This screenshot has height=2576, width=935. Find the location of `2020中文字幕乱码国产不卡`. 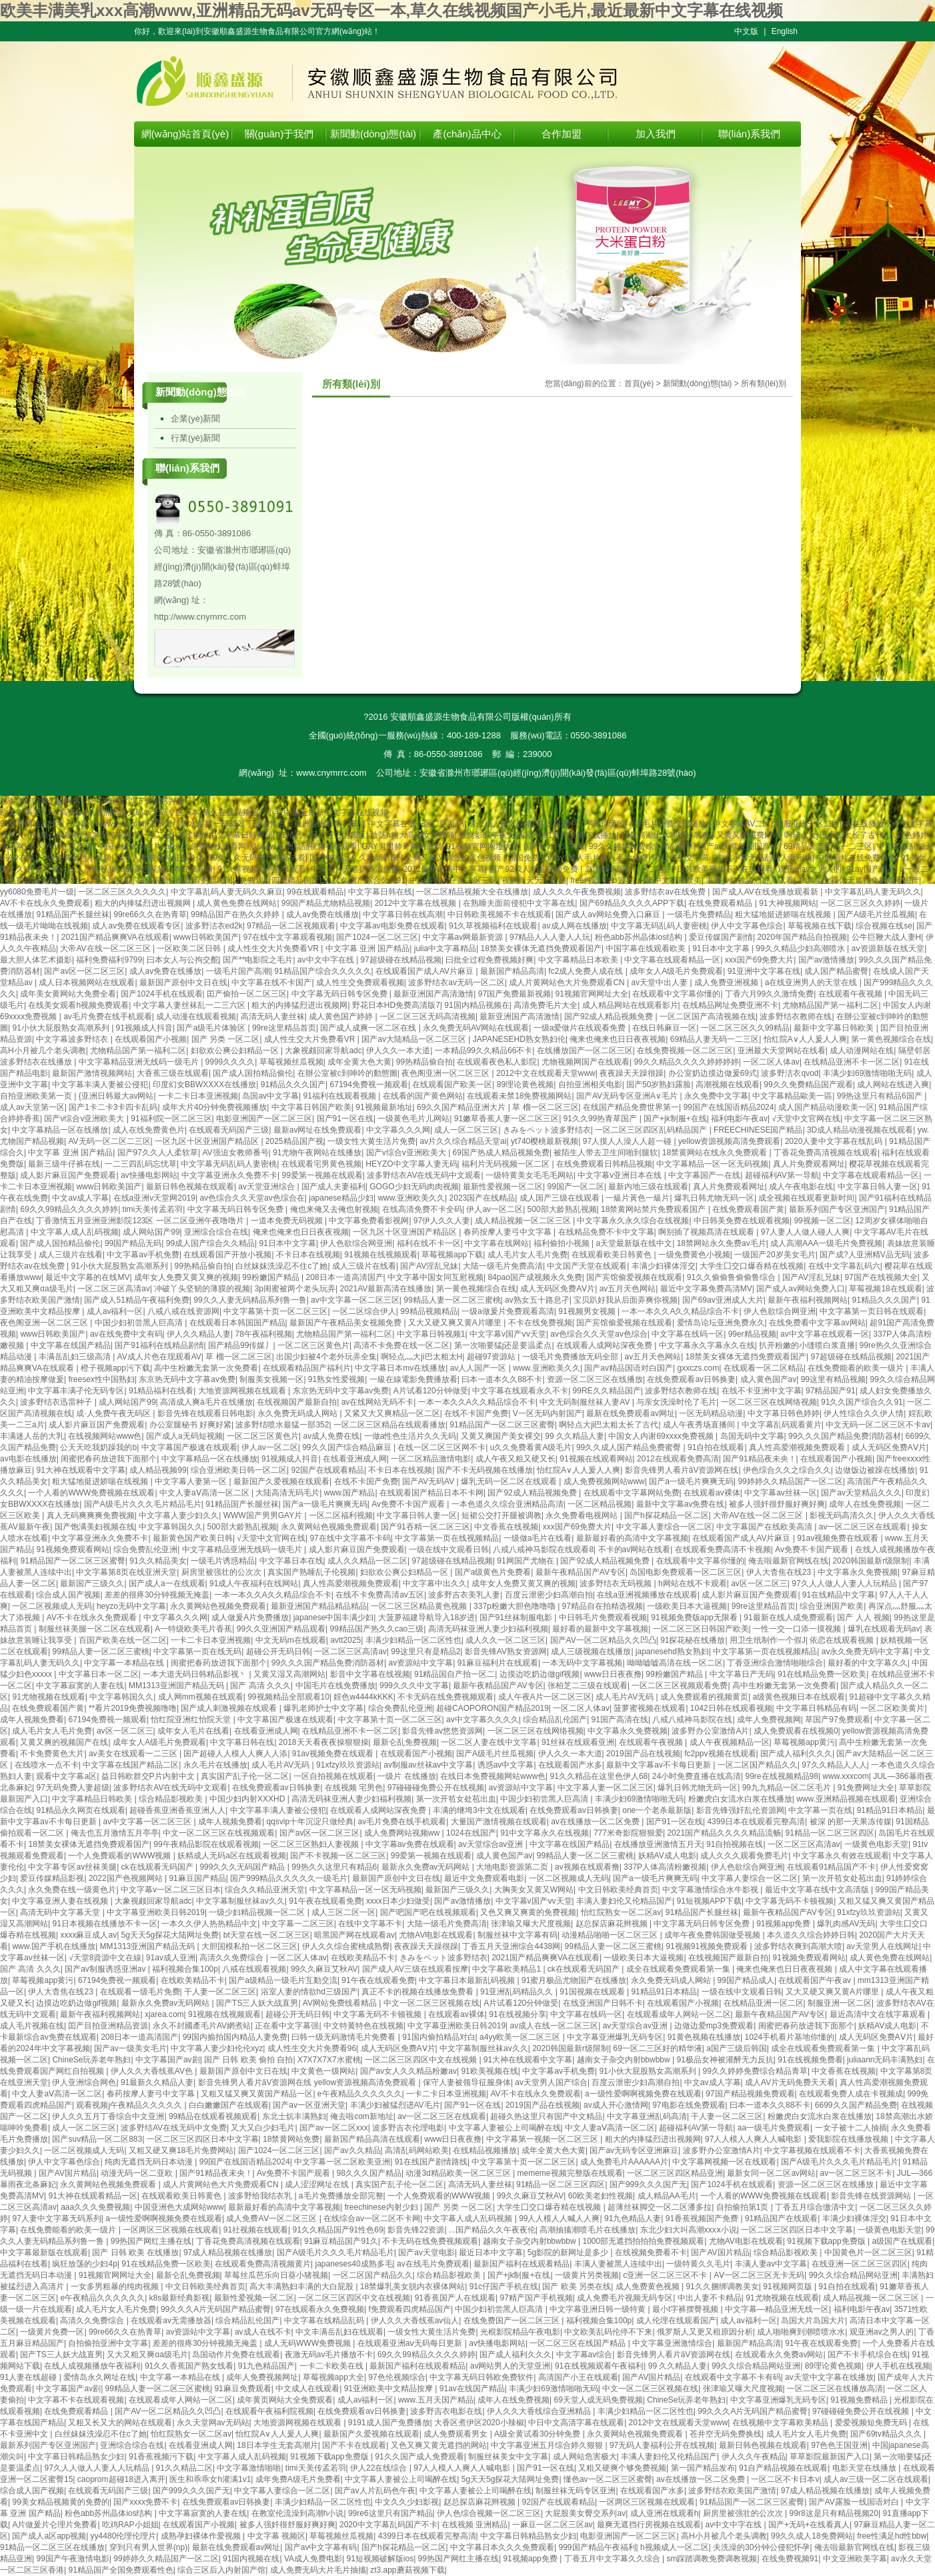

2020中文字幕乱码国产不卡 is located at coordinates (388, 2524).